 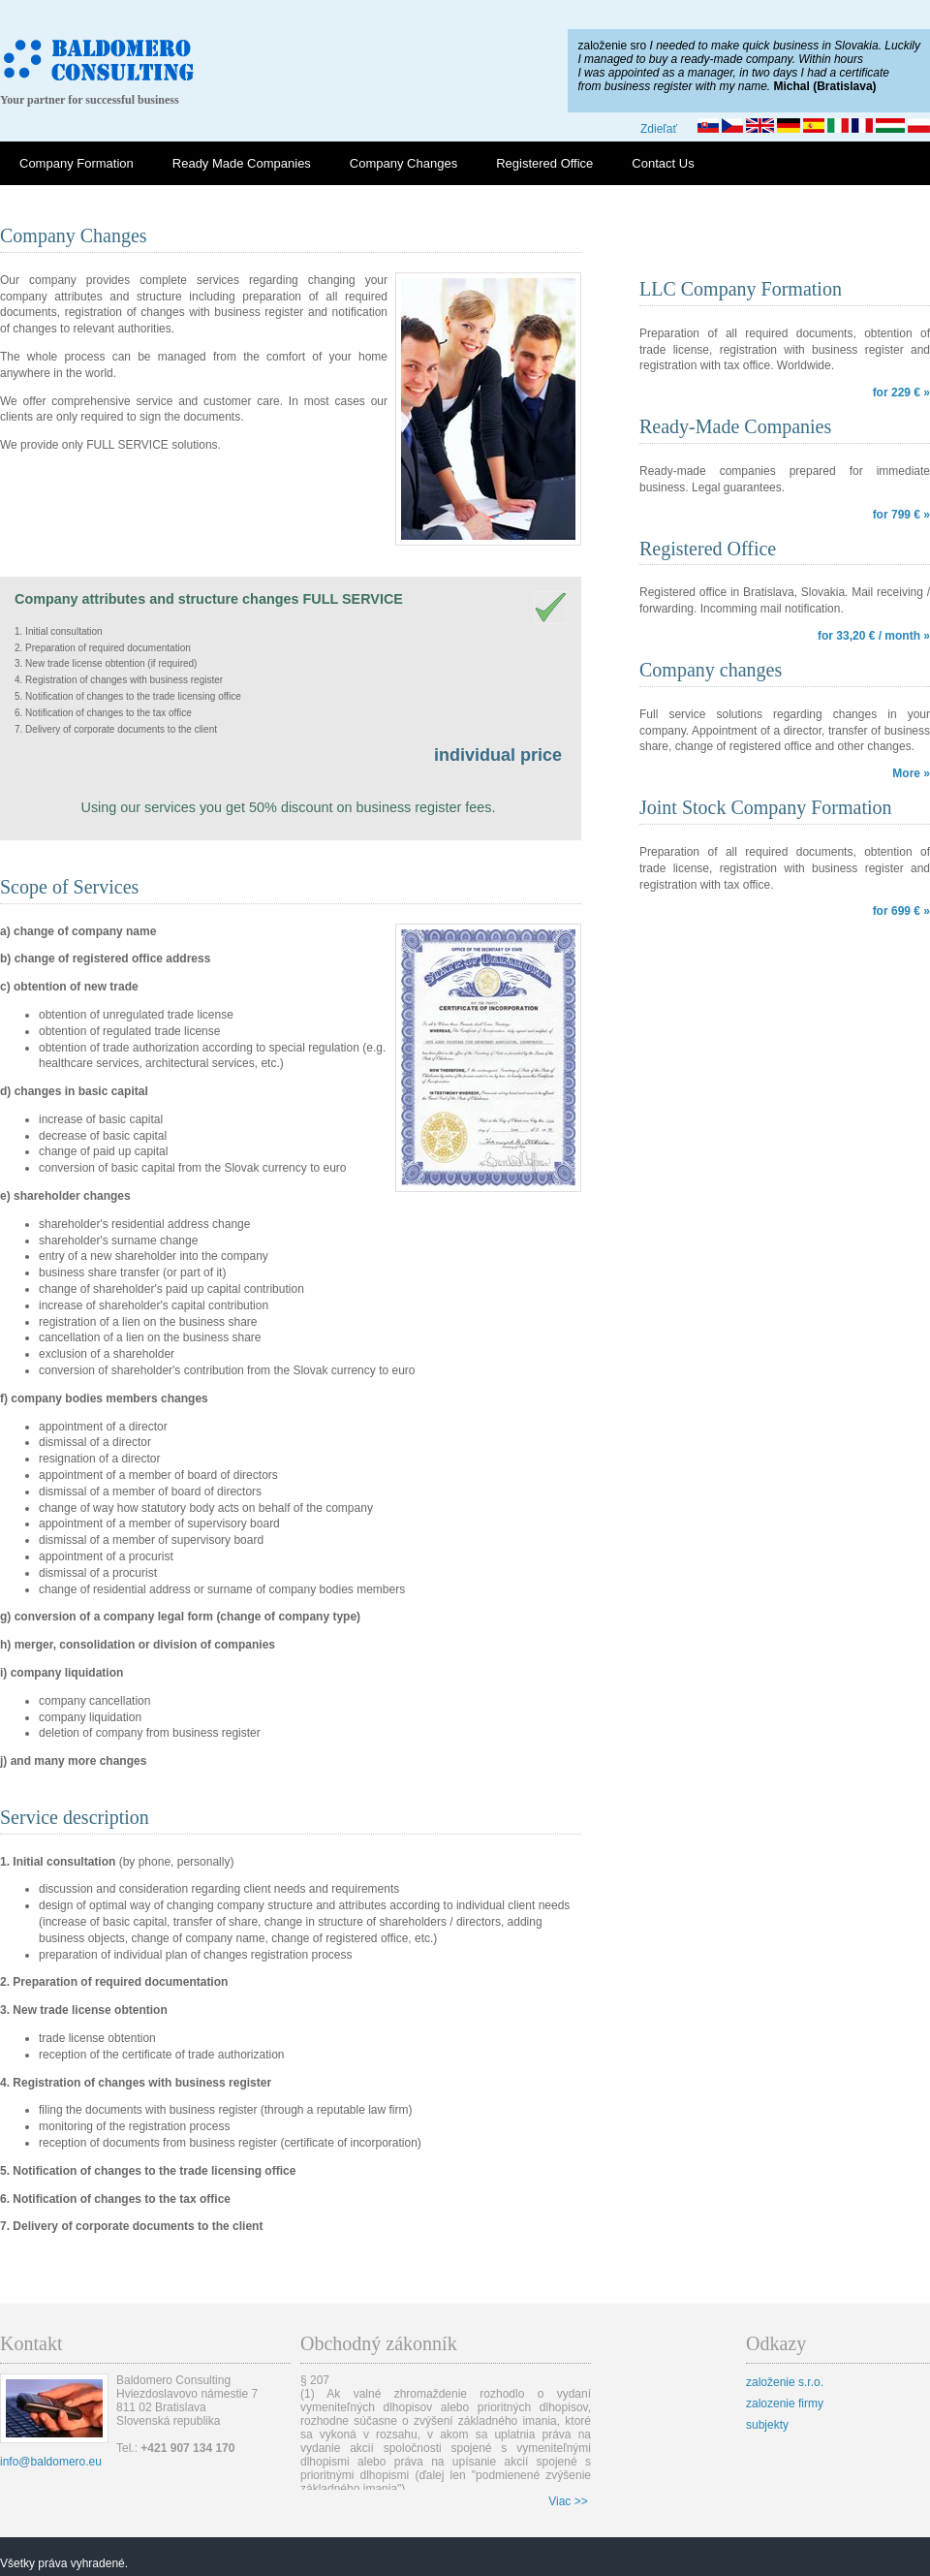 I want to click on for 699 € », so click(x=901, y=911).